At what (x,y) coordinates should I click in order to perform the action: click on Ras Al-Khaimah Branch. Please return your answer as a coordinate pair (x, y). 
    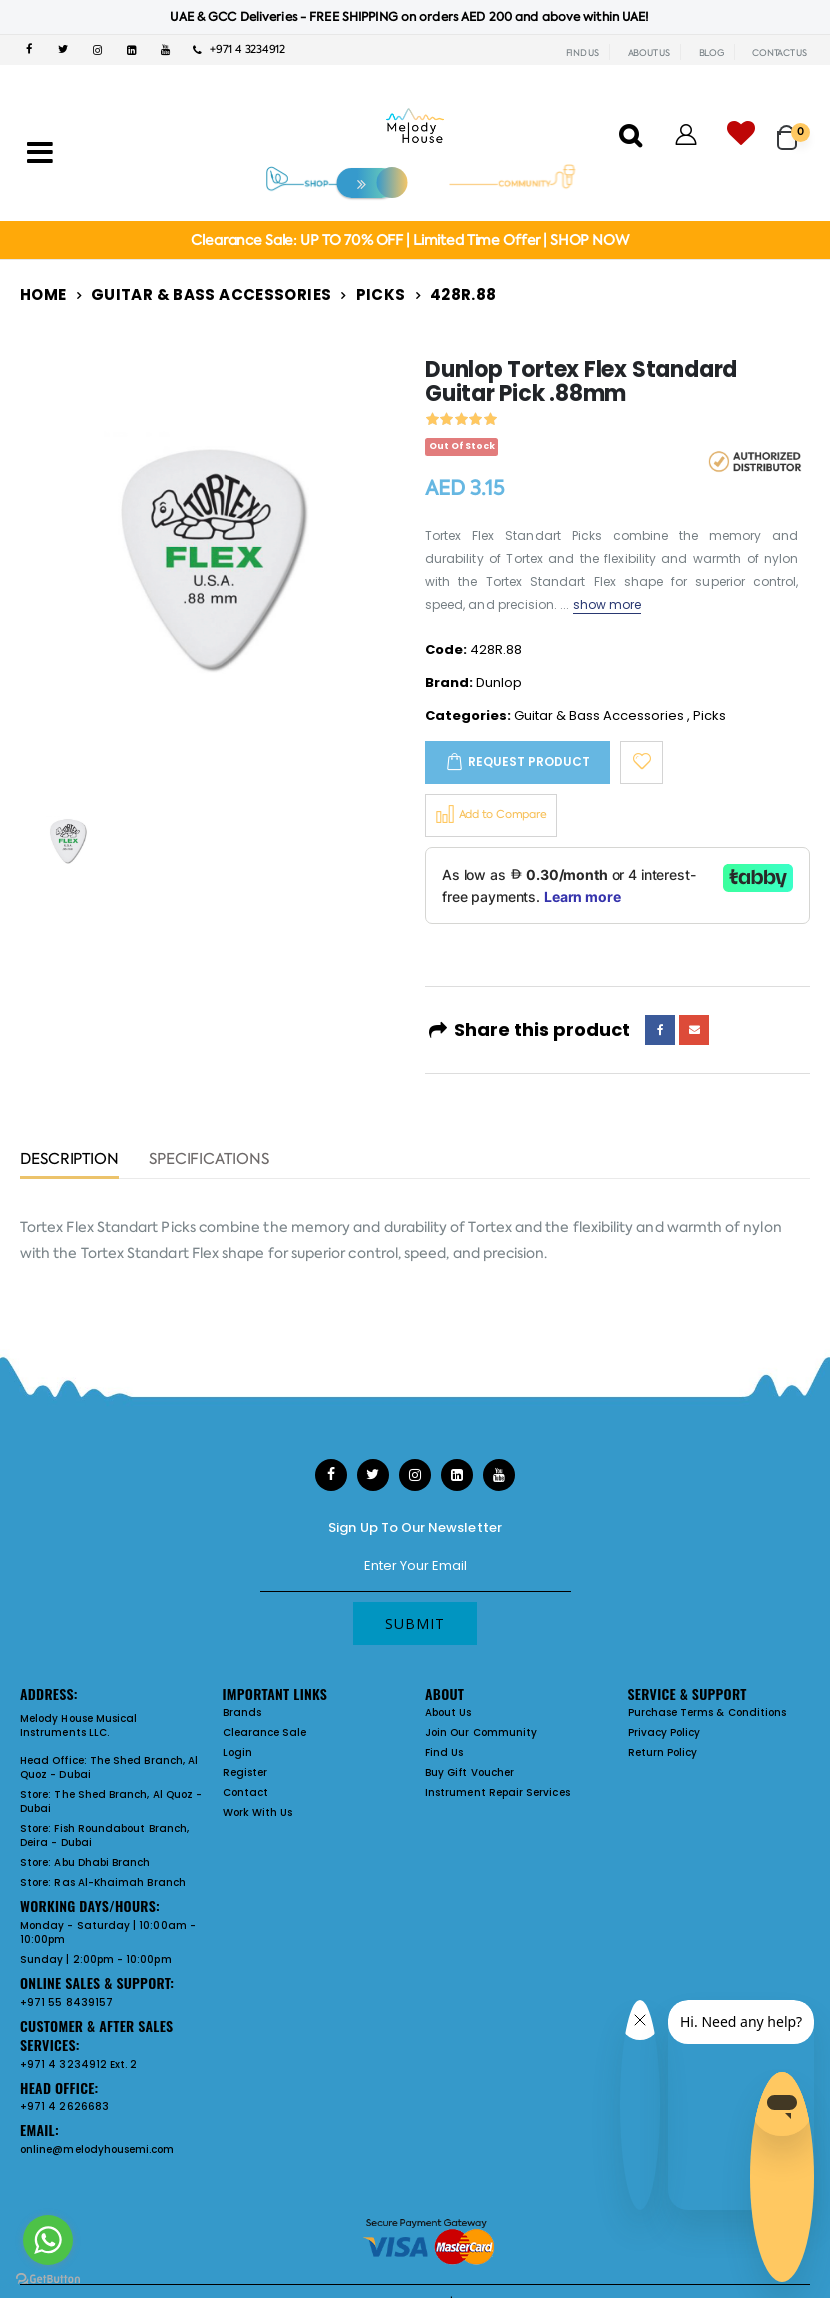
    Looking at the image, I should click on (119, 1882).